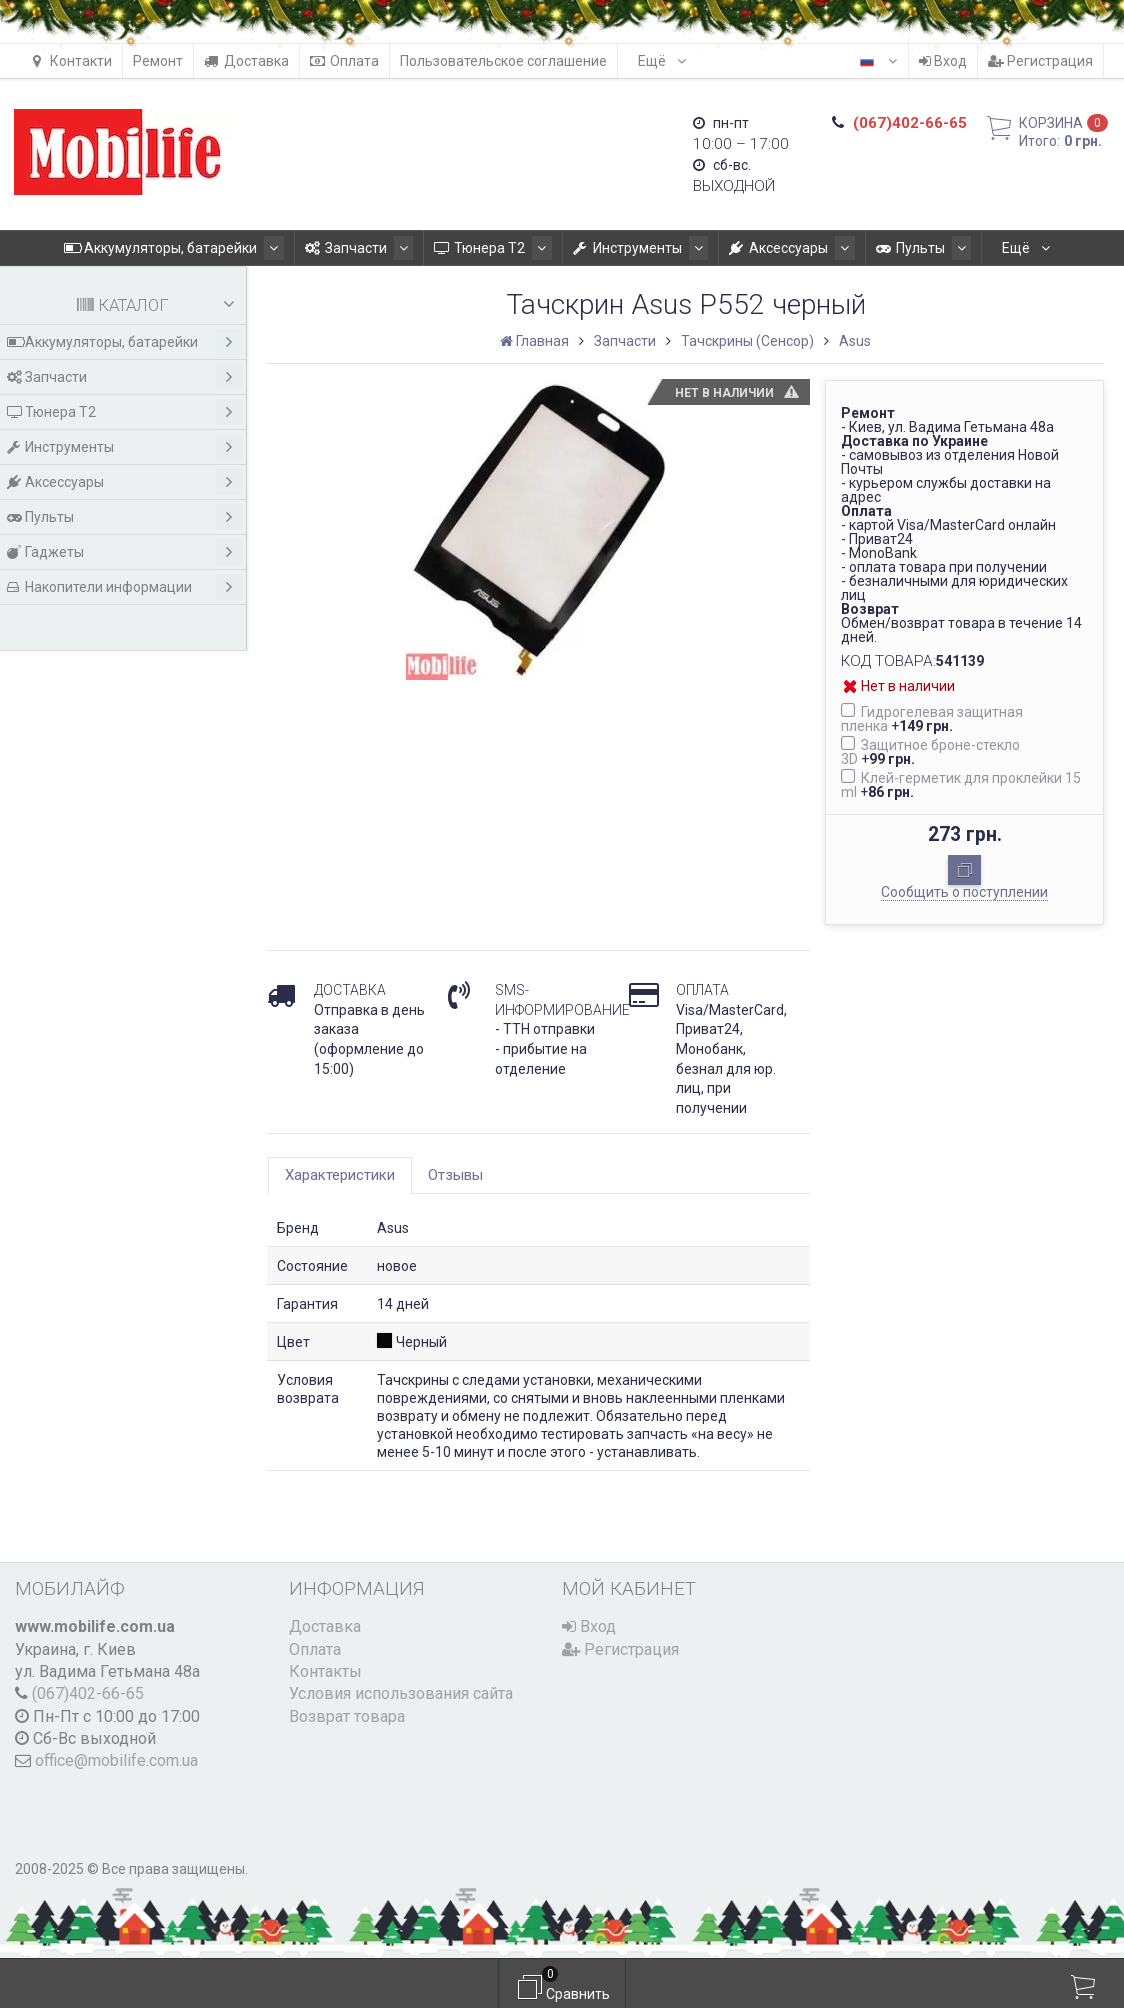 This screenshot has width=1124, height=2008. What do you see at coordinates (88, 1693) in the screenshot?
I see `(067)402-66-65` at bounding box center [88, 1693].